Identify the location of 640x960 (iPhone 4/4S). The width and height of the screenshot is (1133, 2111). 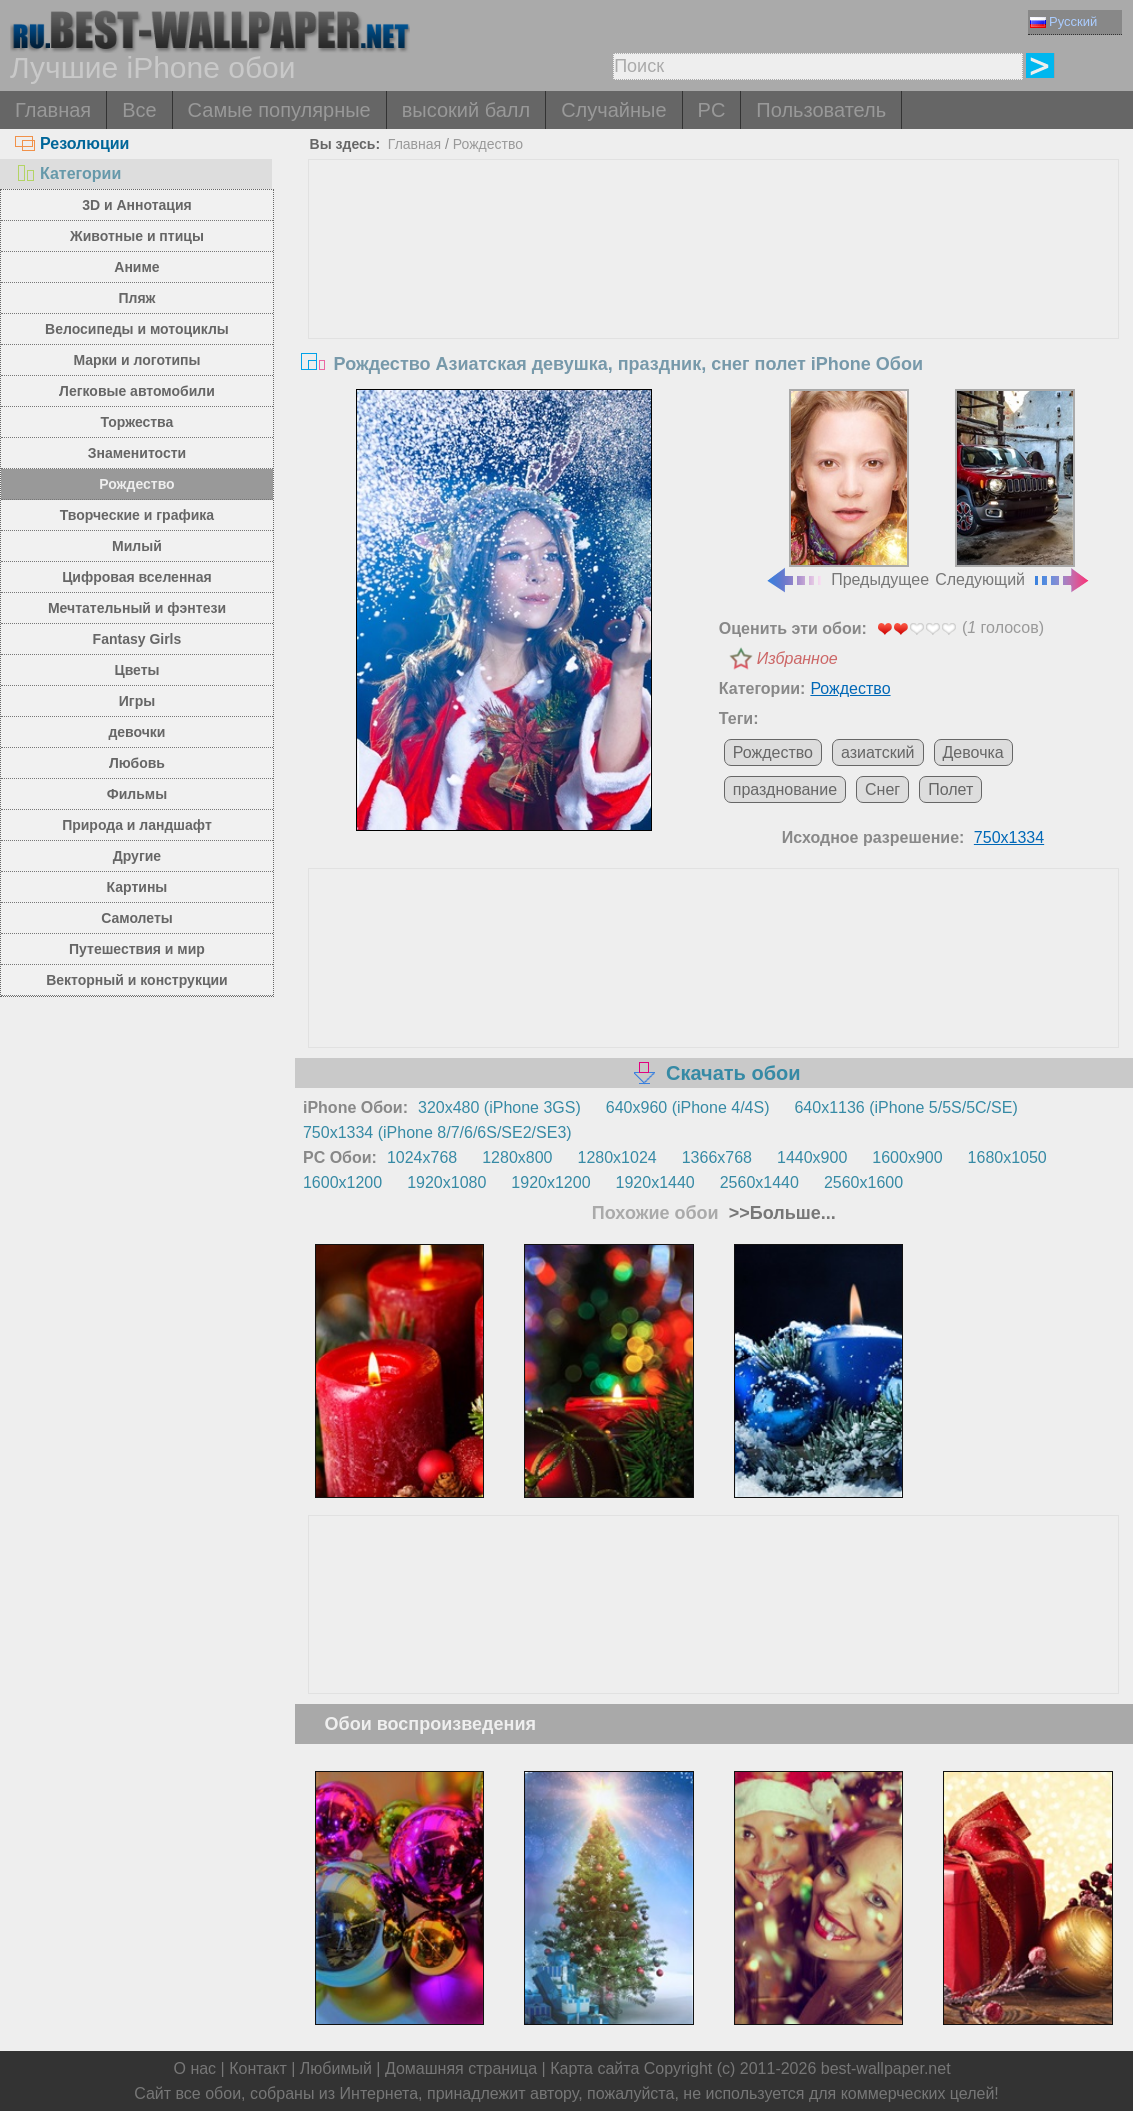
(688, 1107).